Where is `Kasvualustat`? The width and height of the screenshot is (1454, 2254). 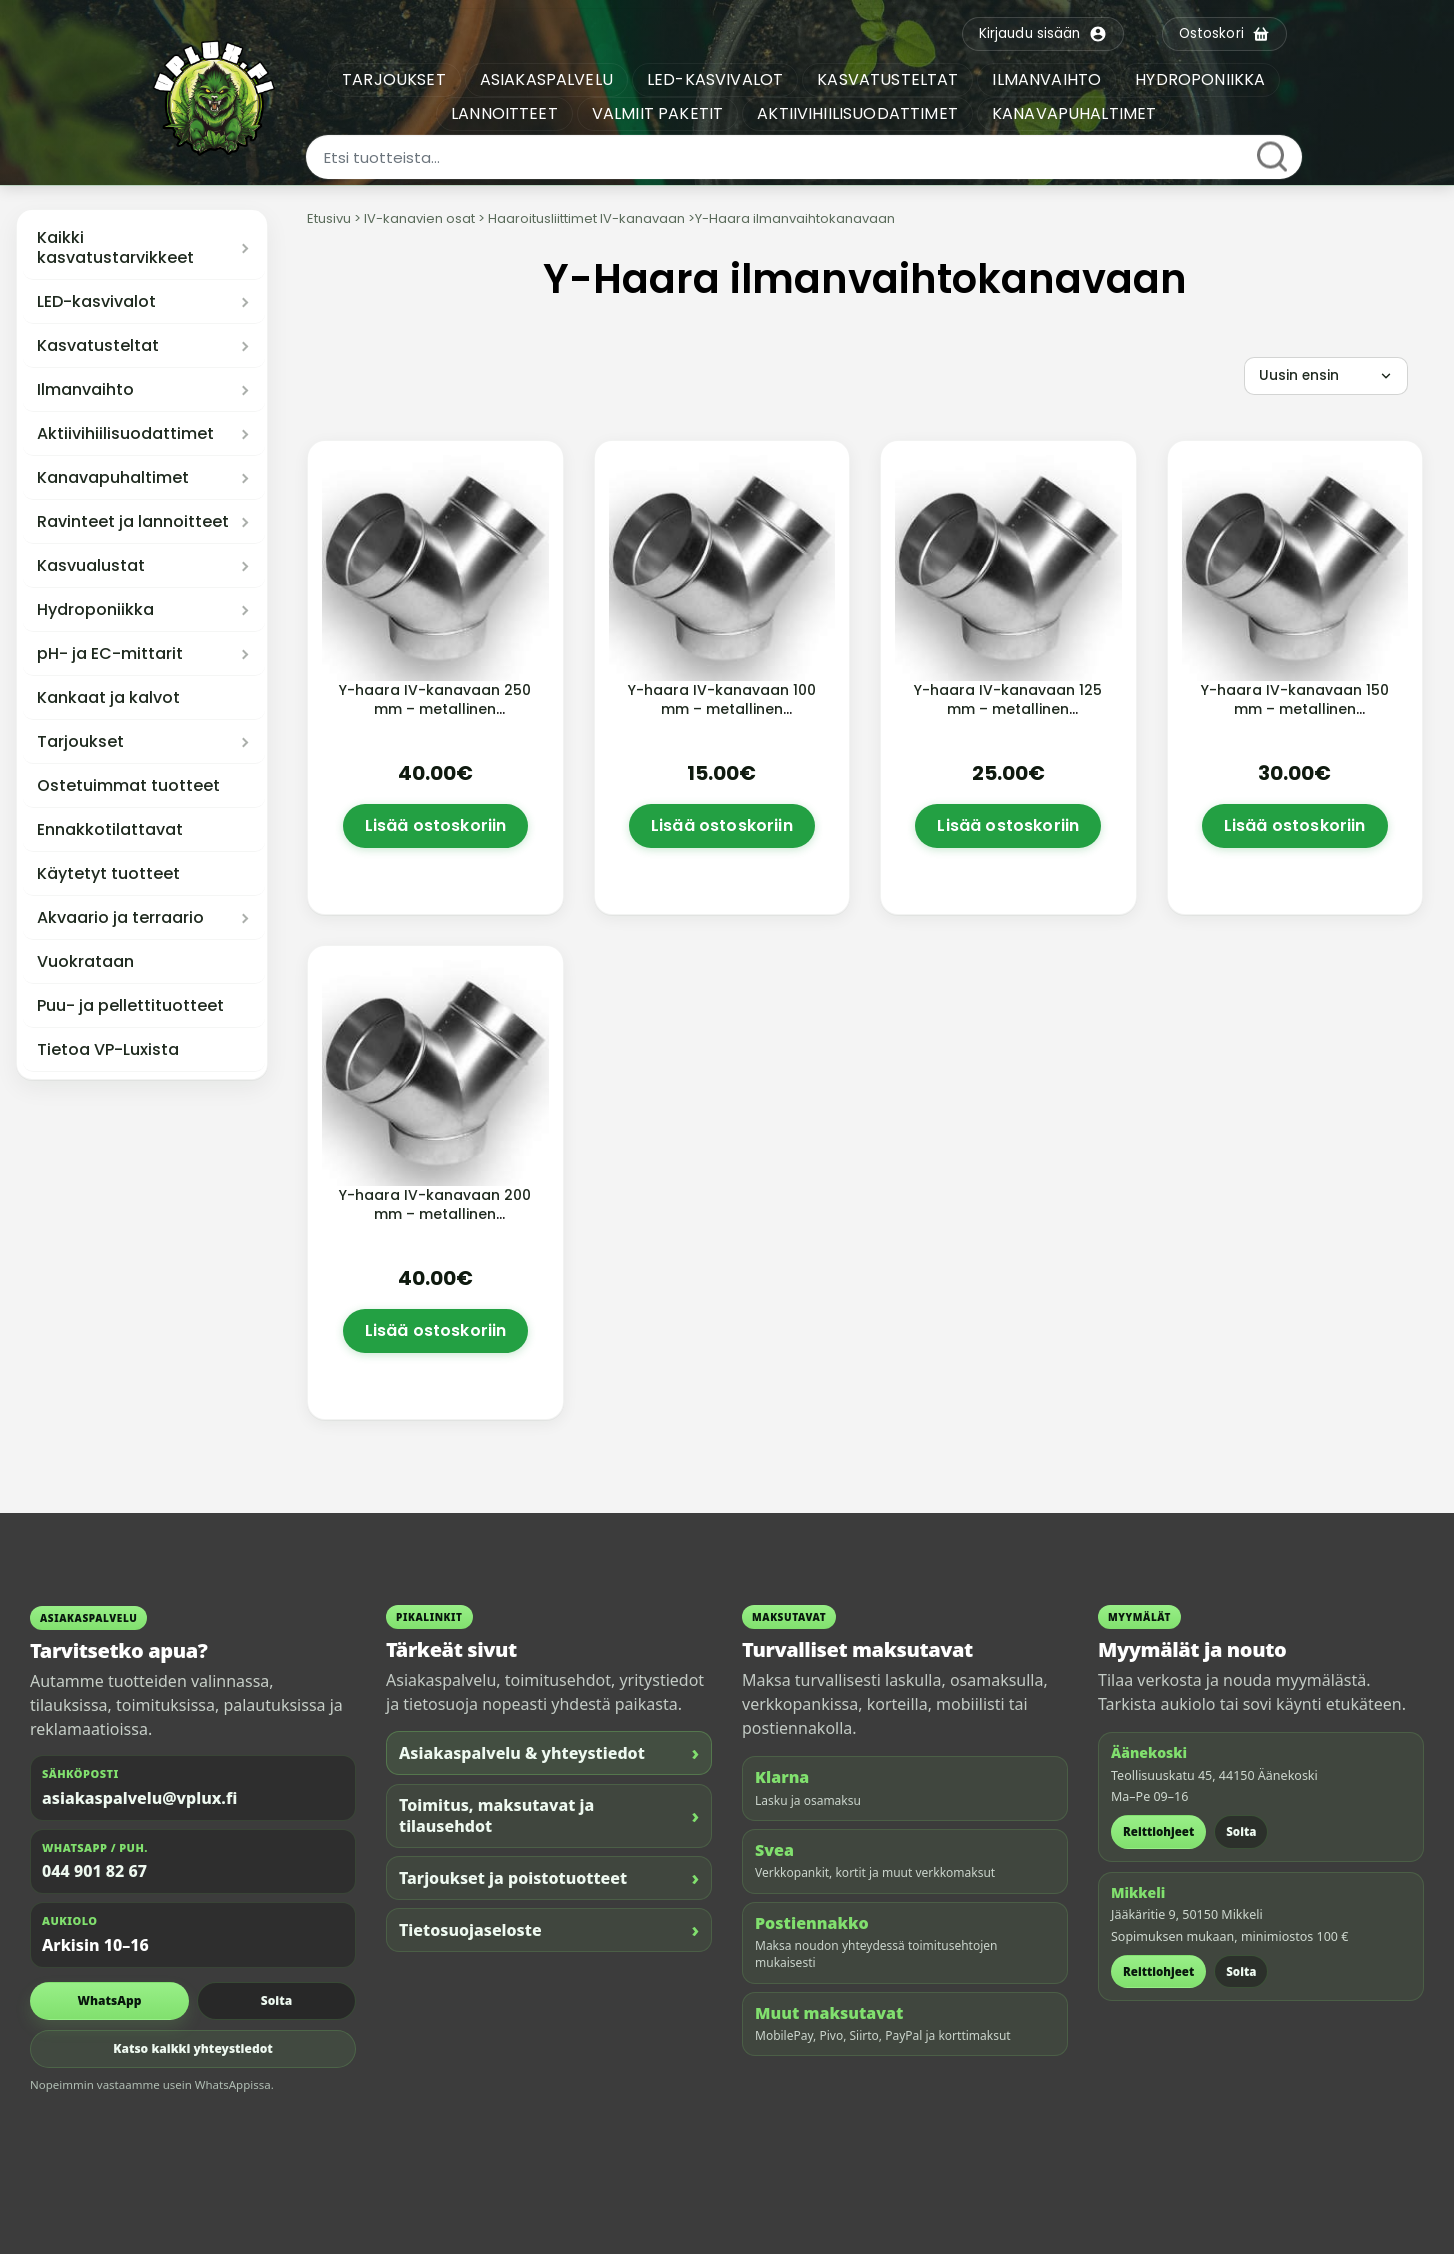 Kasvualustat is located at coordinates (91, 566).